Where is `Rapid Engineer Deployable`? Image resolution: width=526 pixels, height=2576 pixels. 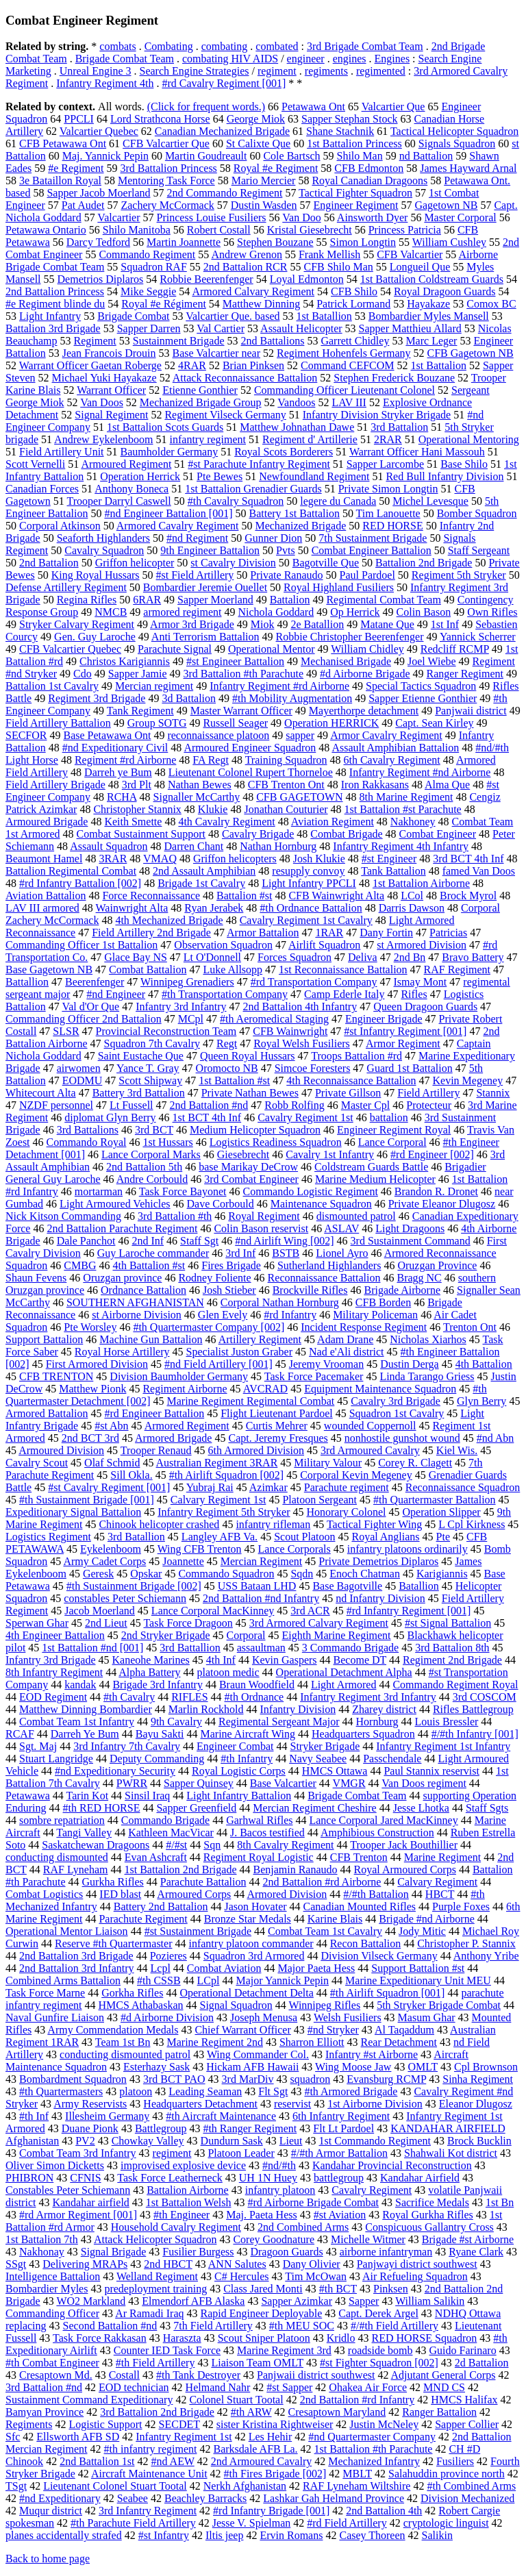
Rapid Engineer Deployable is located at coordinates (262, 2313).